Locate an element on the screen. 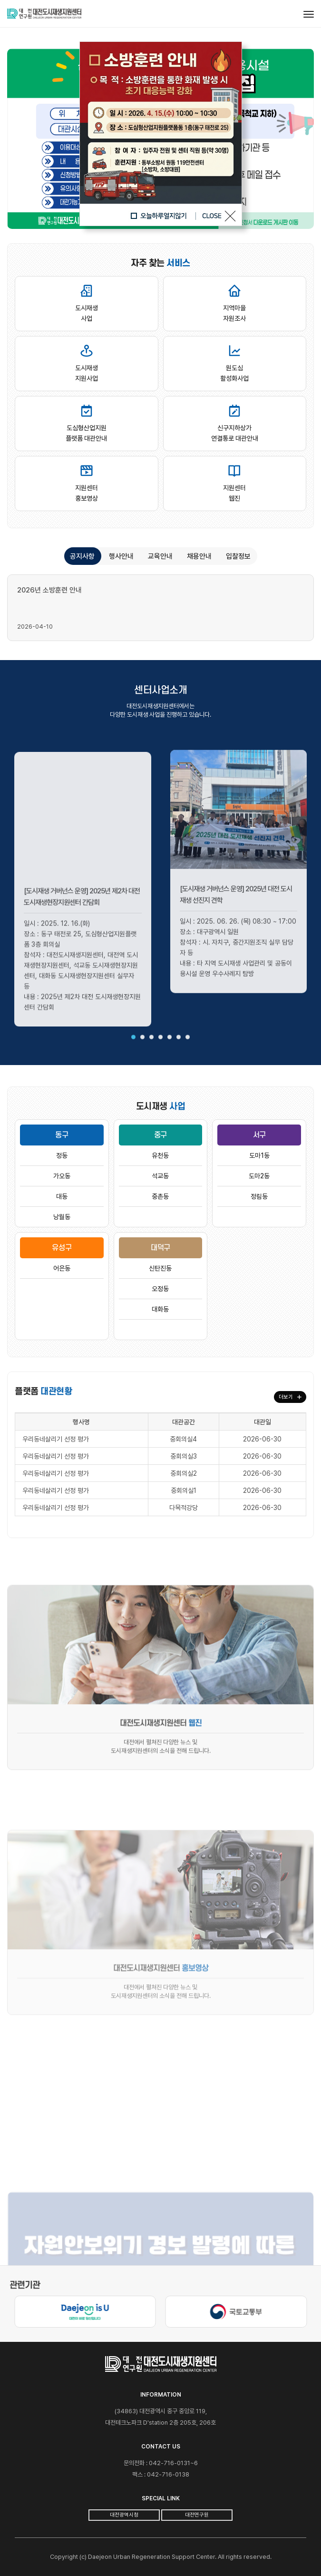  중촌동 is located at coordinates (160, 1196).